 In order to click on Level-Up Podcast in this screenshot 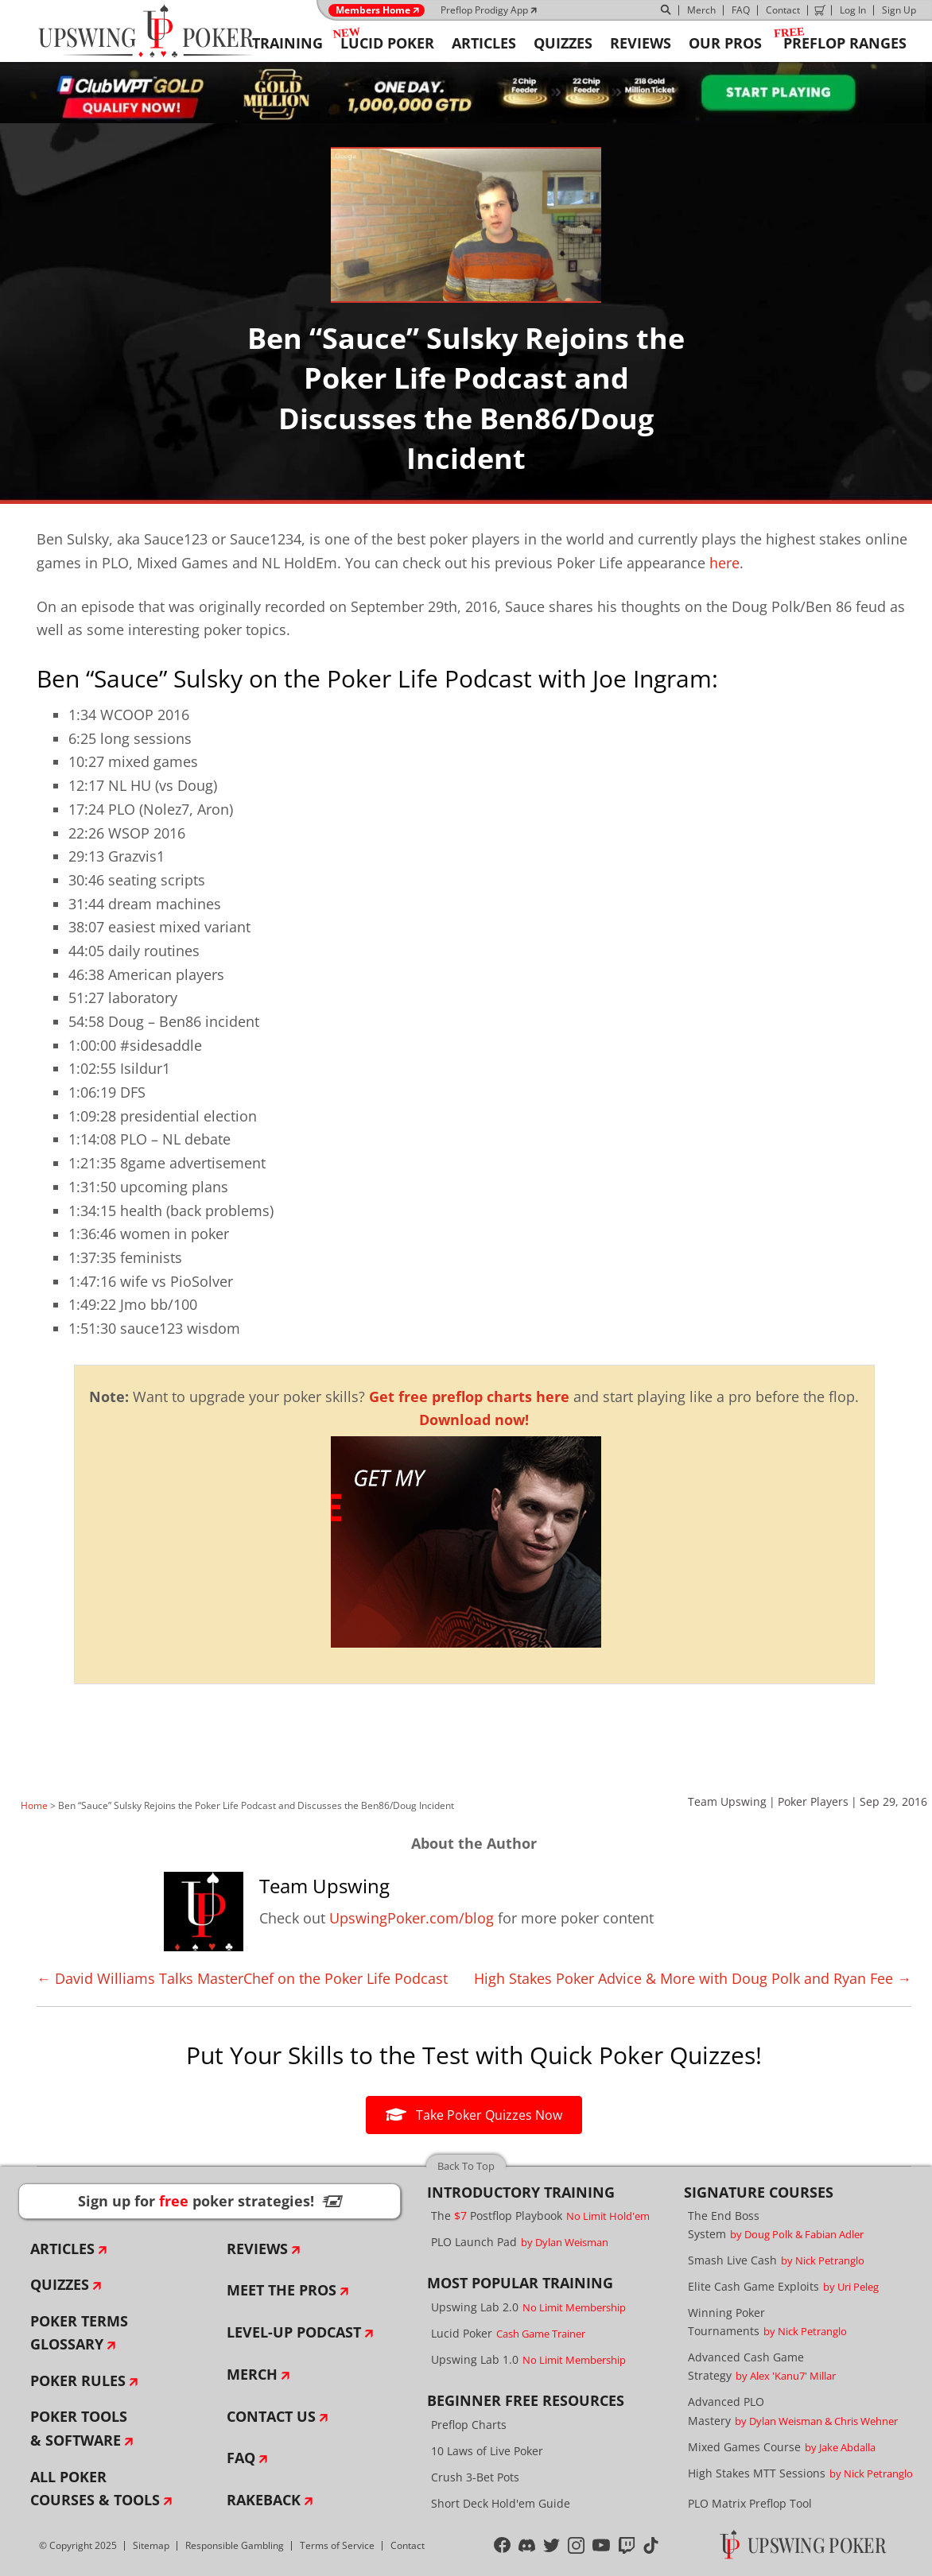, I will do `click(294, 2332)`.